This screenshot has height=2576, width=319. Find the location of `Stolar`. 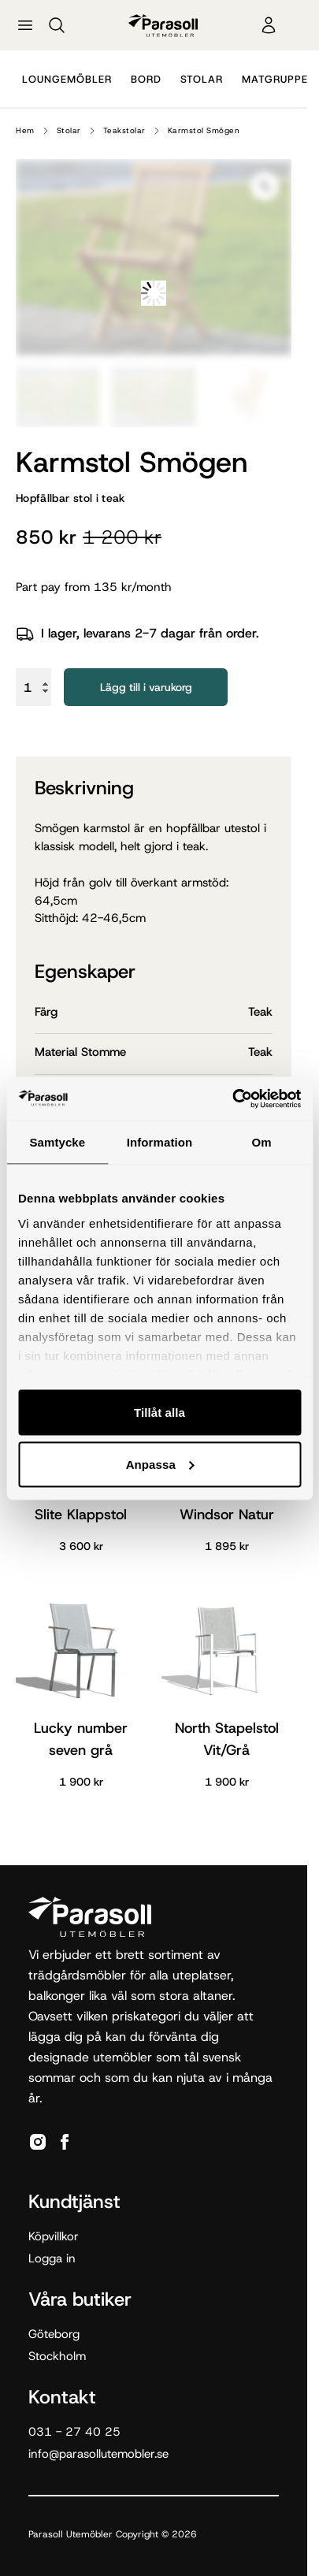

Stolar is located at coordinates (201, 79).